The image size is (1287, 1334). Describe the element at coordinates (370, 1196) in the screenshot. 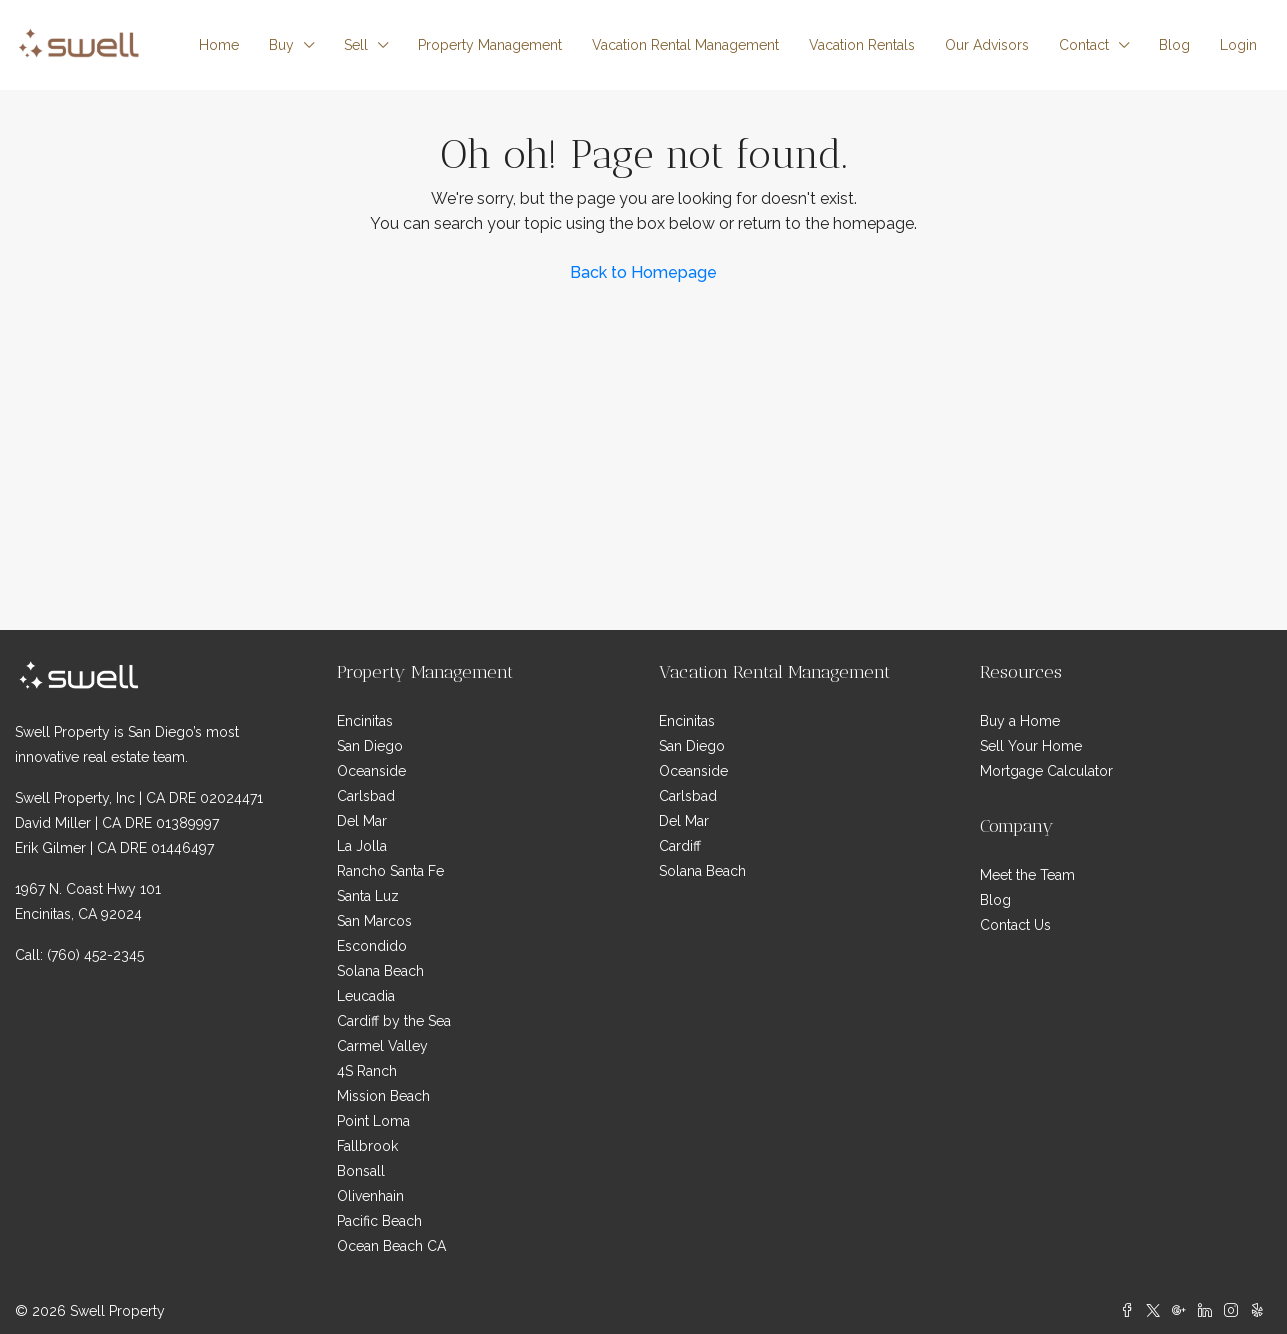

I see `Olivenhain` at that location.